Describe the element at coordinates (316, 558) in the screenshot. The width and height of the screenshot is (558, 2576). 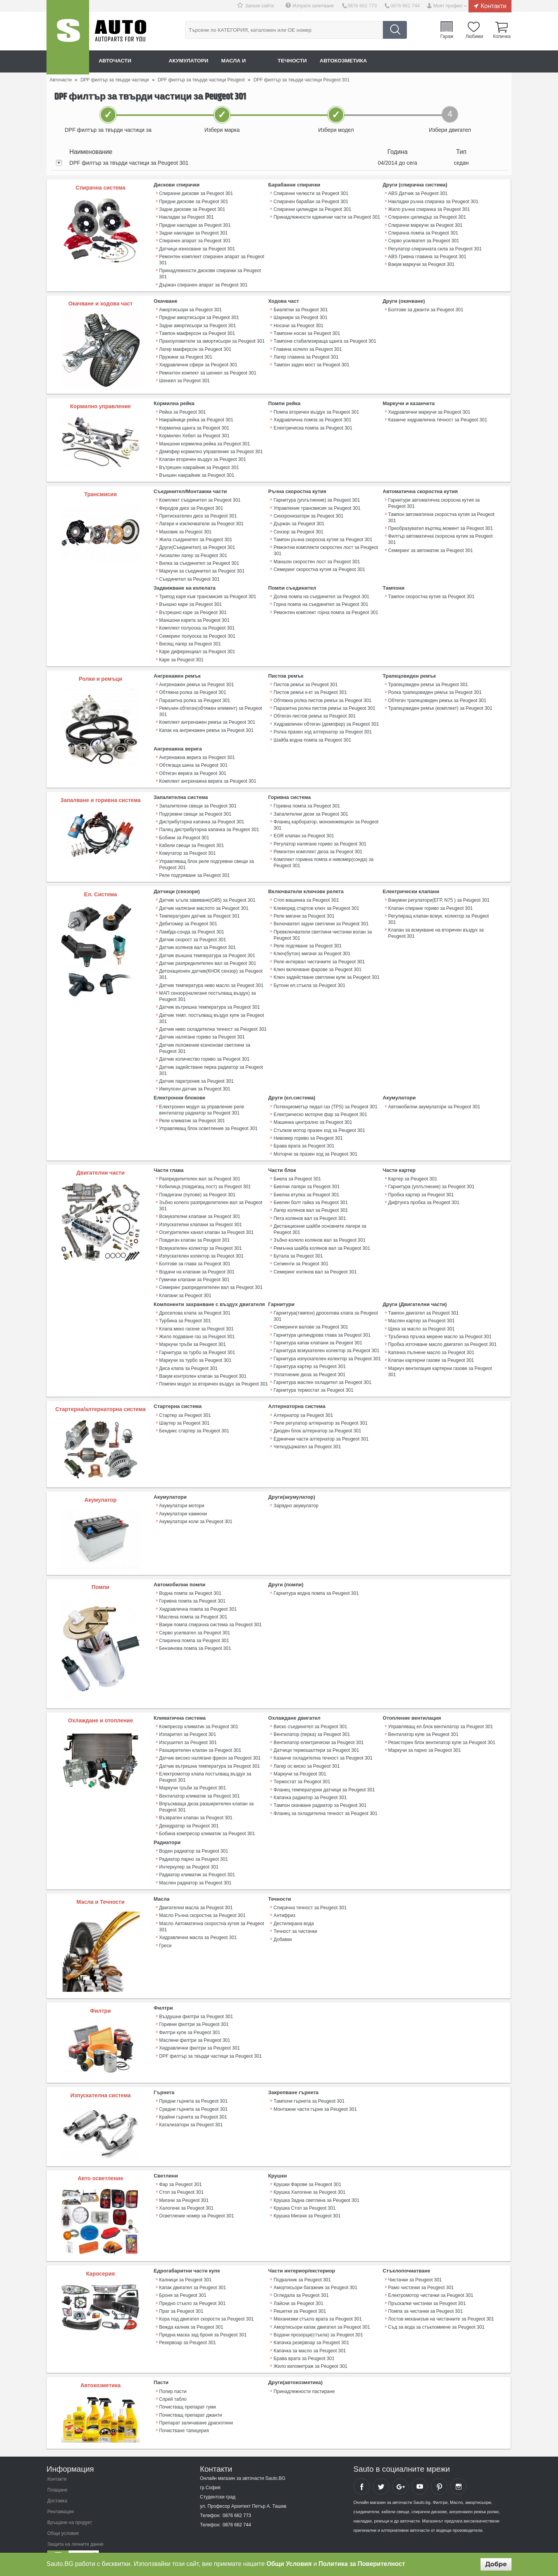
I see `Маншон скоростен лост за Peugeot 301` at that location.